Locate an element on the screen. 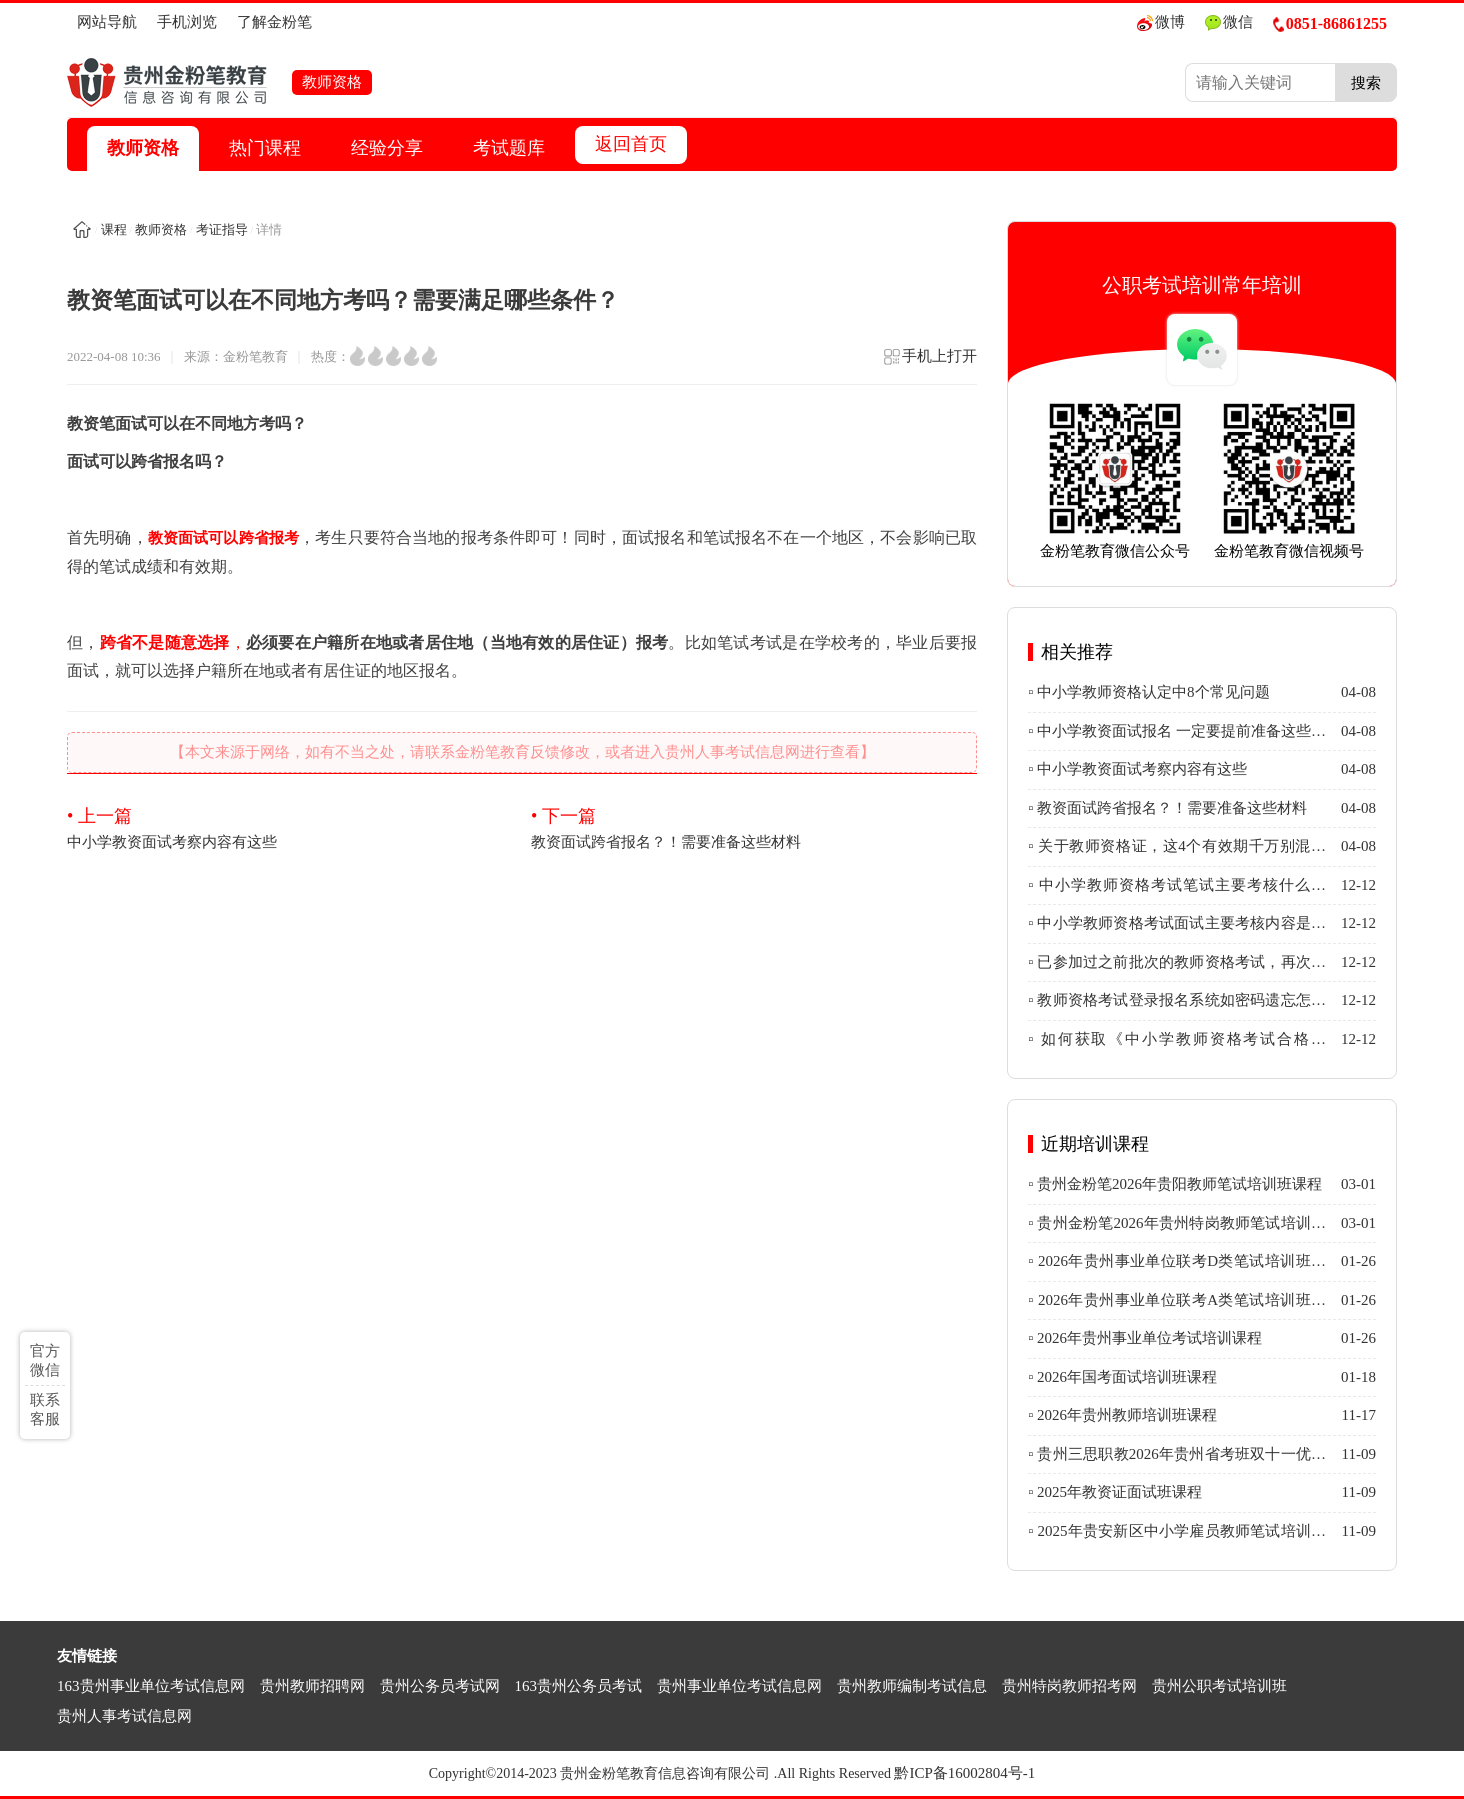 This screenshot has width=1464, height=1799. 163贵州公务员考试 is located at coordinates (579, 1686).